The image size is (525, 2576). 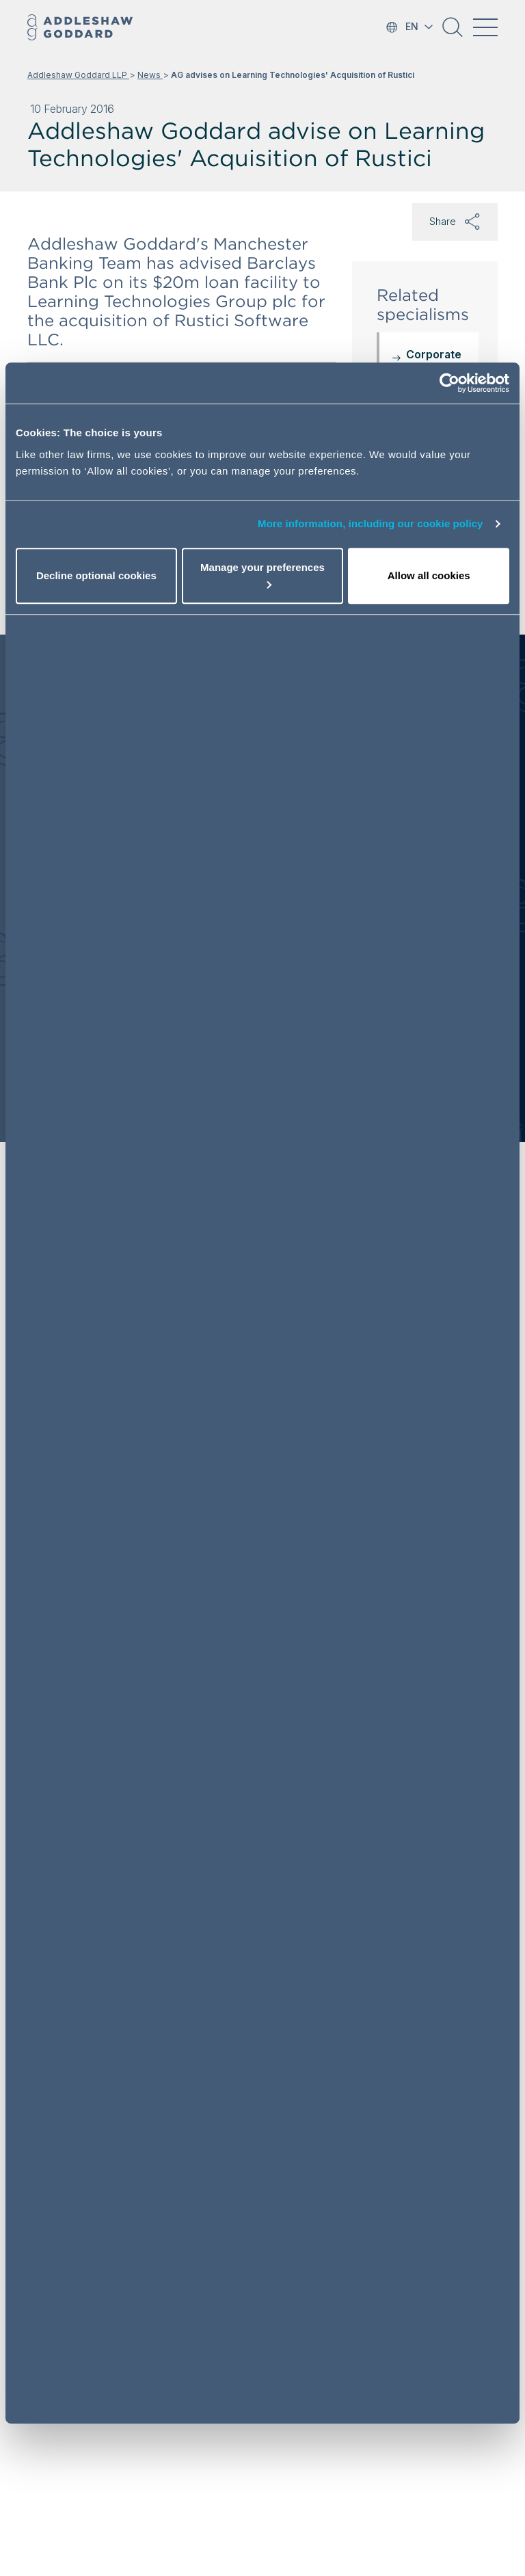 What do you see at coordinates (262, 575) in the screenshot?
I see `Manage your preferences` at bounding box center [262, 575].